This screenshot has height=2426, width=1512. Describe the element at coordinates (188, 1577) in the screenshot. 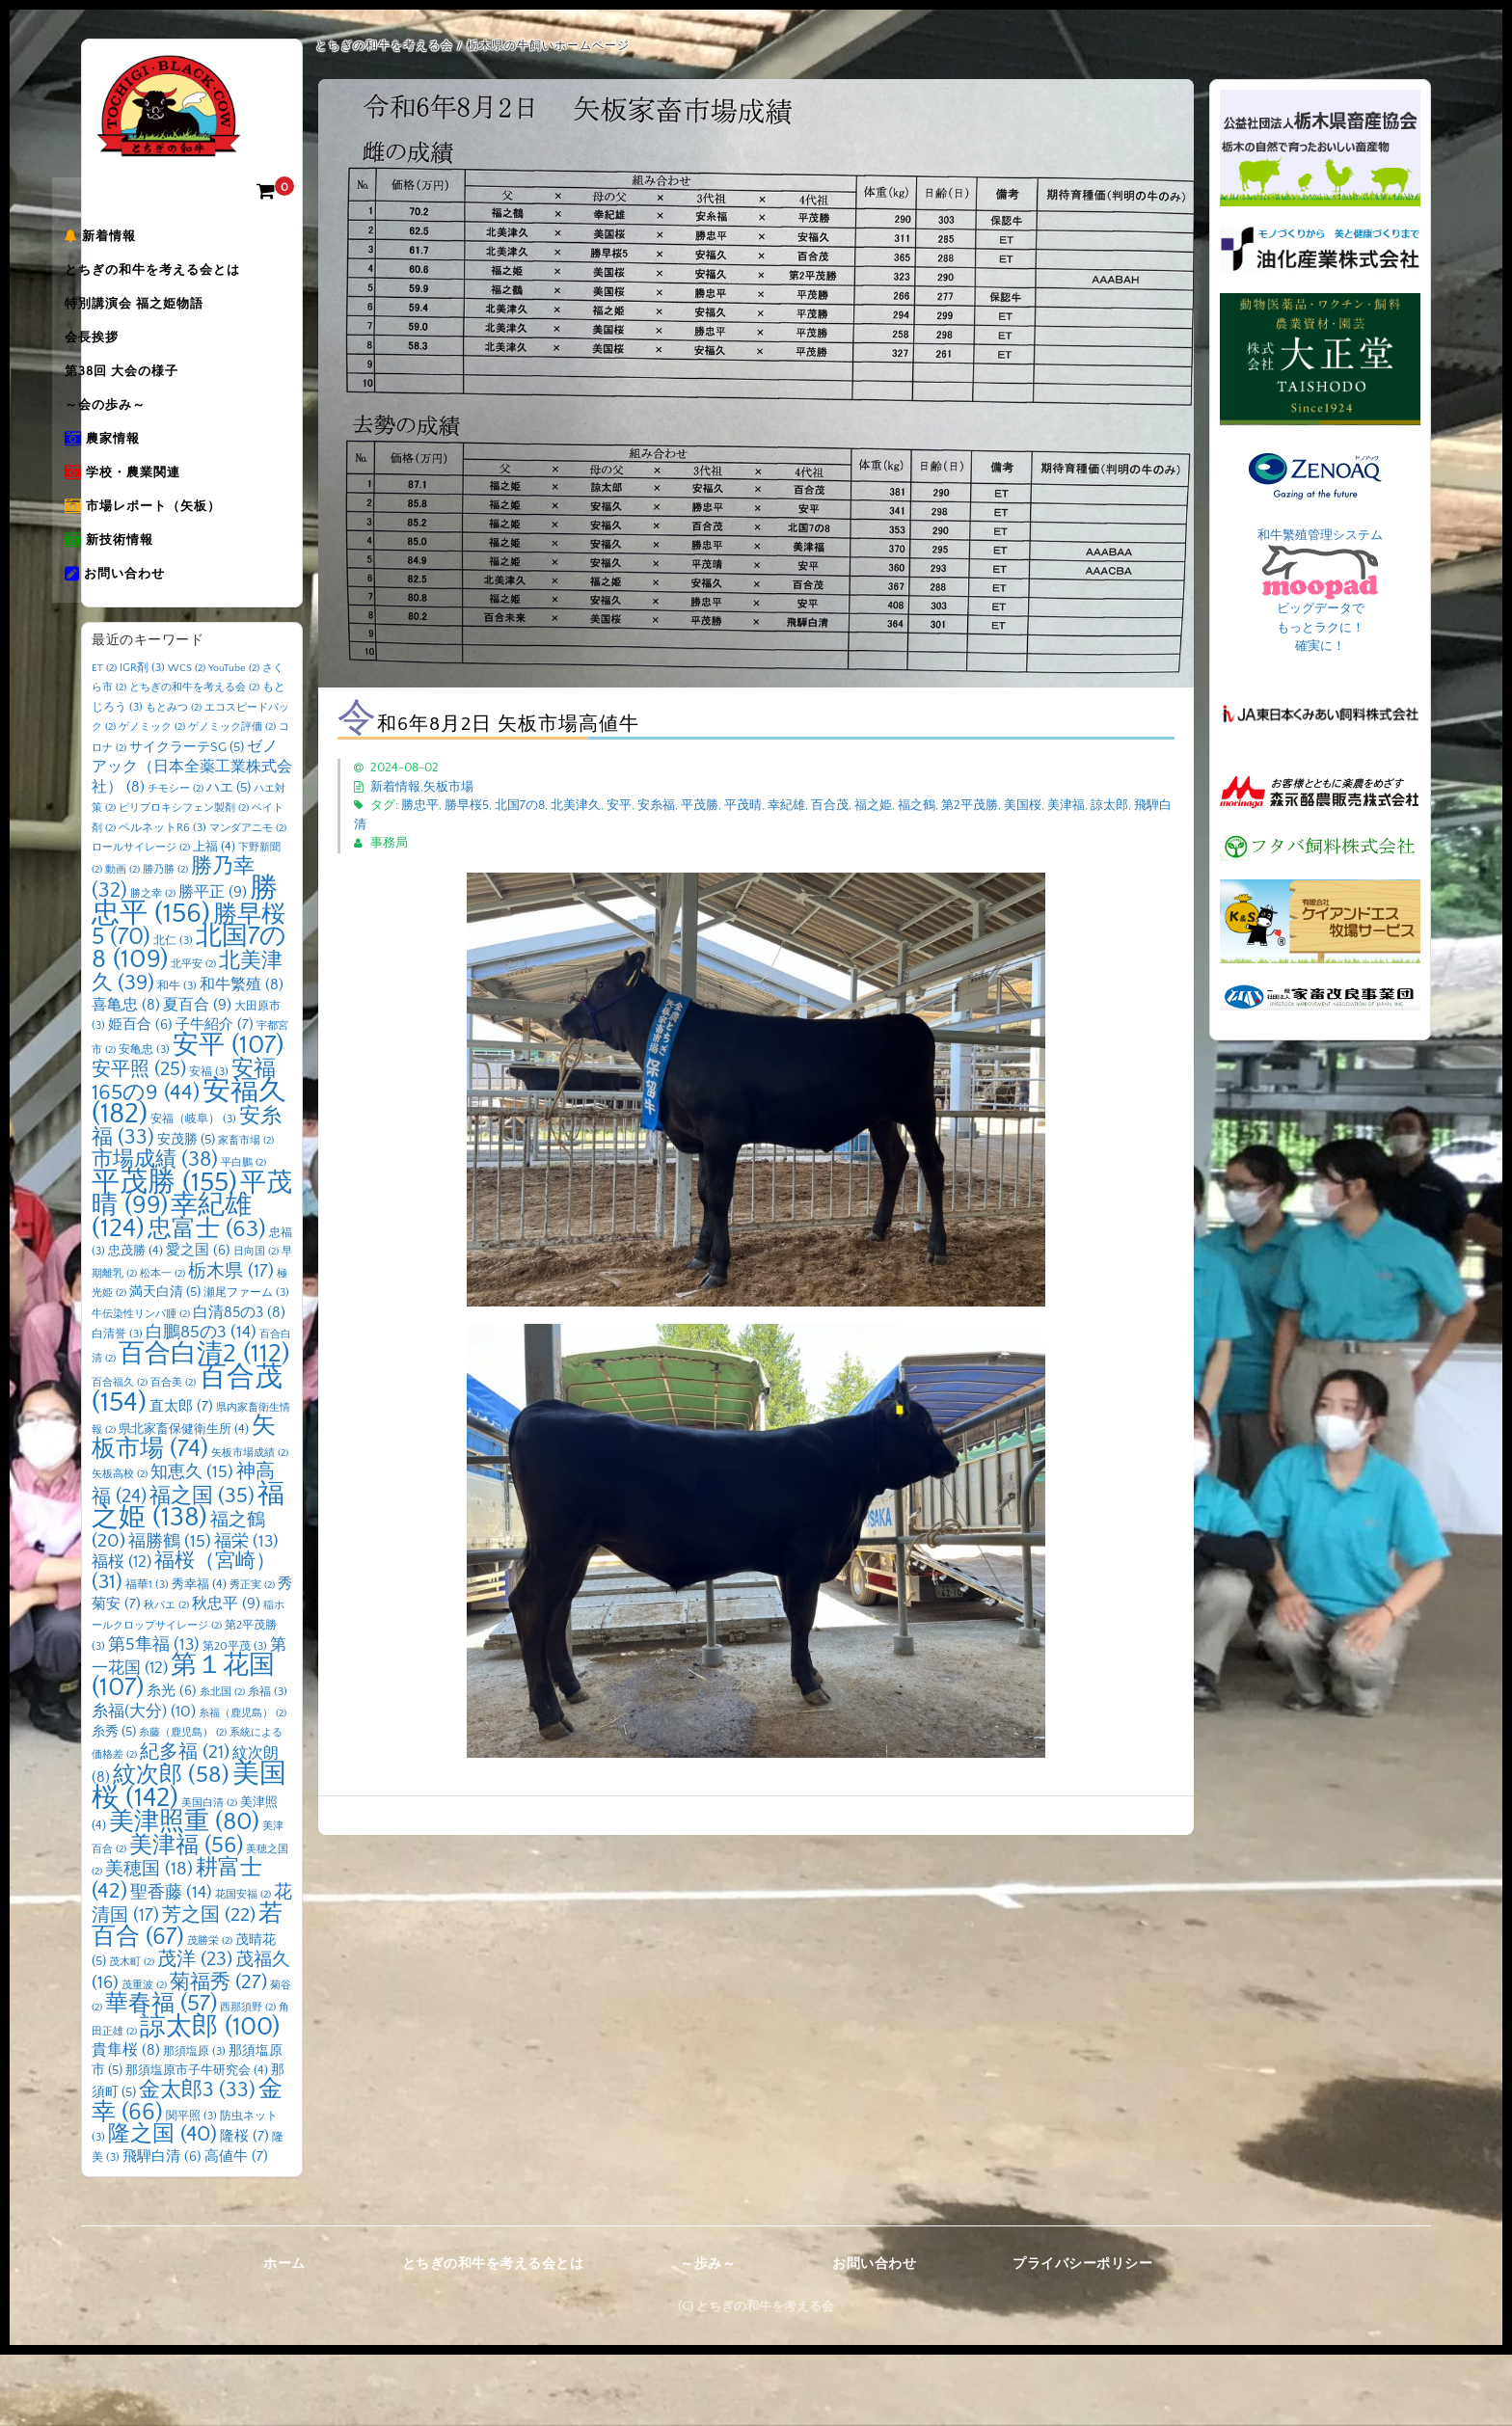

I see `福之姫 [福之姫 (138個の項目)]` at that location.